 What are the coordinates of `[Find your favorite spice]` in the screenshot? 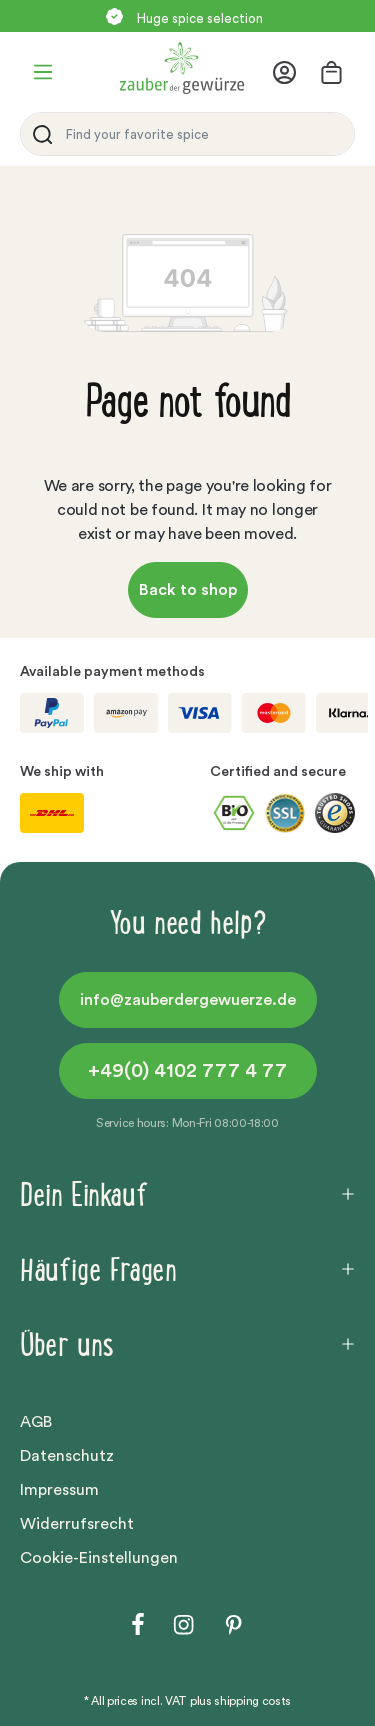 It's located at (205, 134).